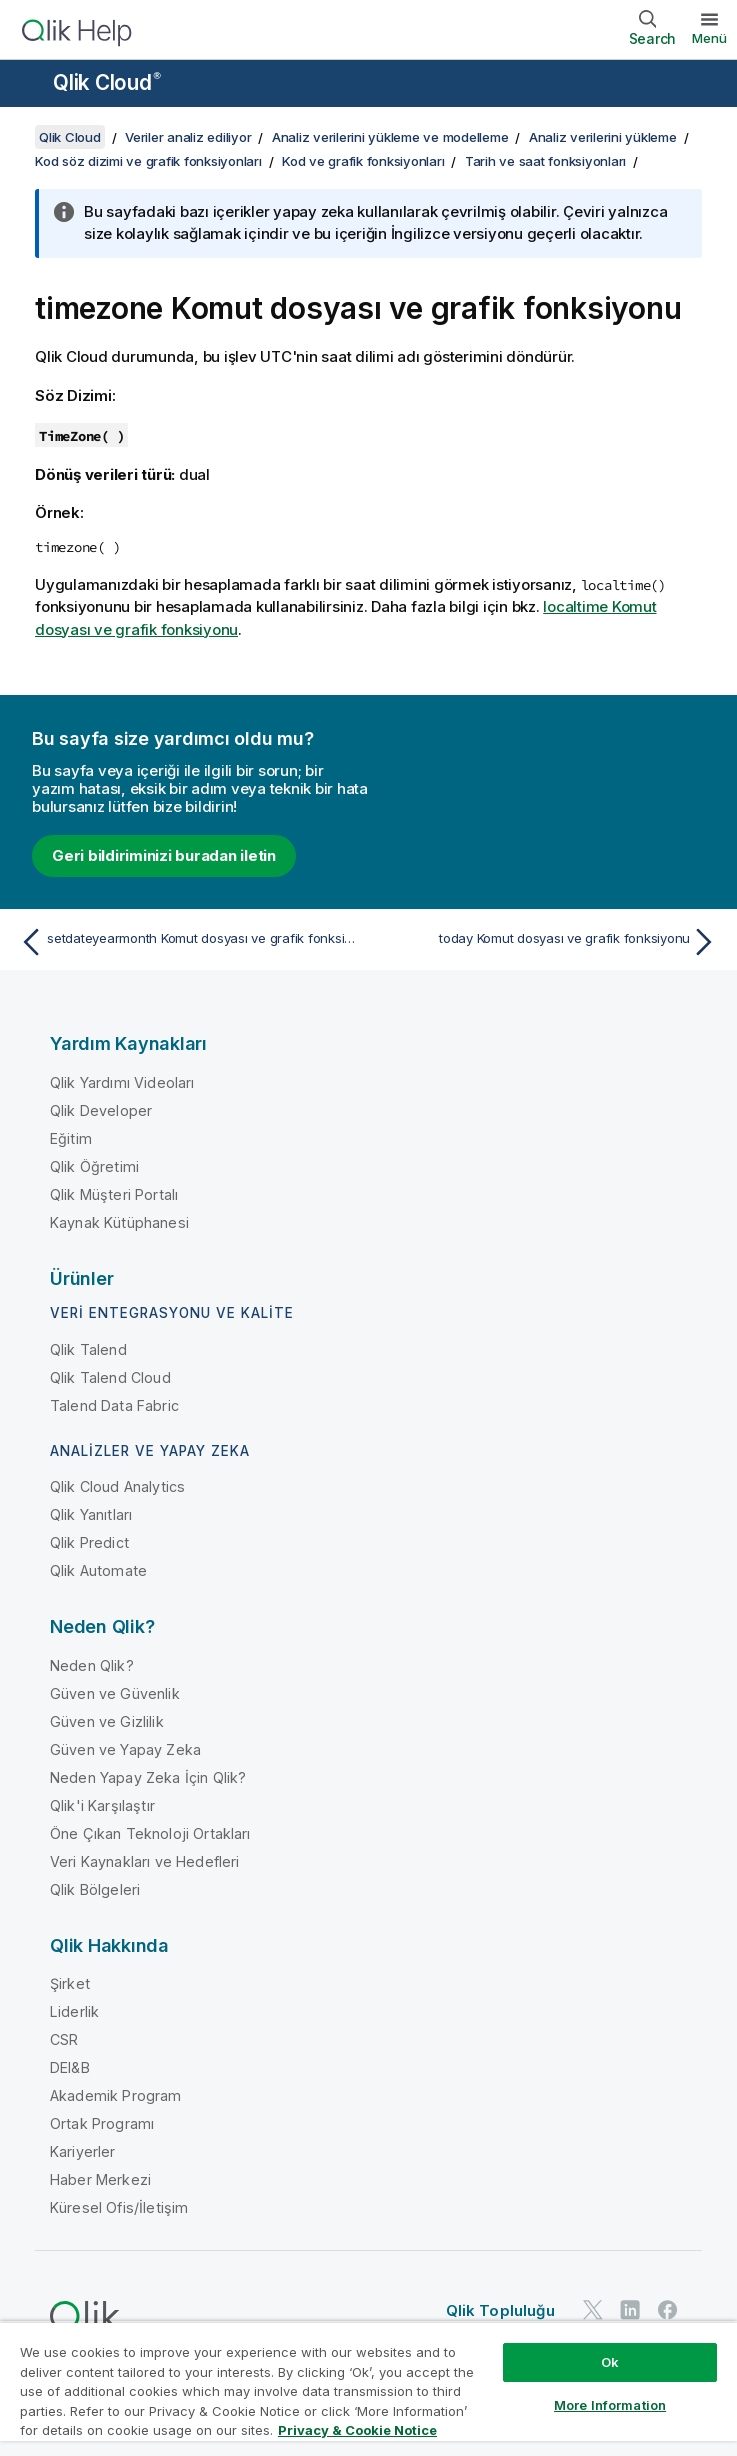 Image resolution: width=737 pixels, height=2456 pixels. I want to click on Küresel Ofis/İletişim, so click(119, 2207).